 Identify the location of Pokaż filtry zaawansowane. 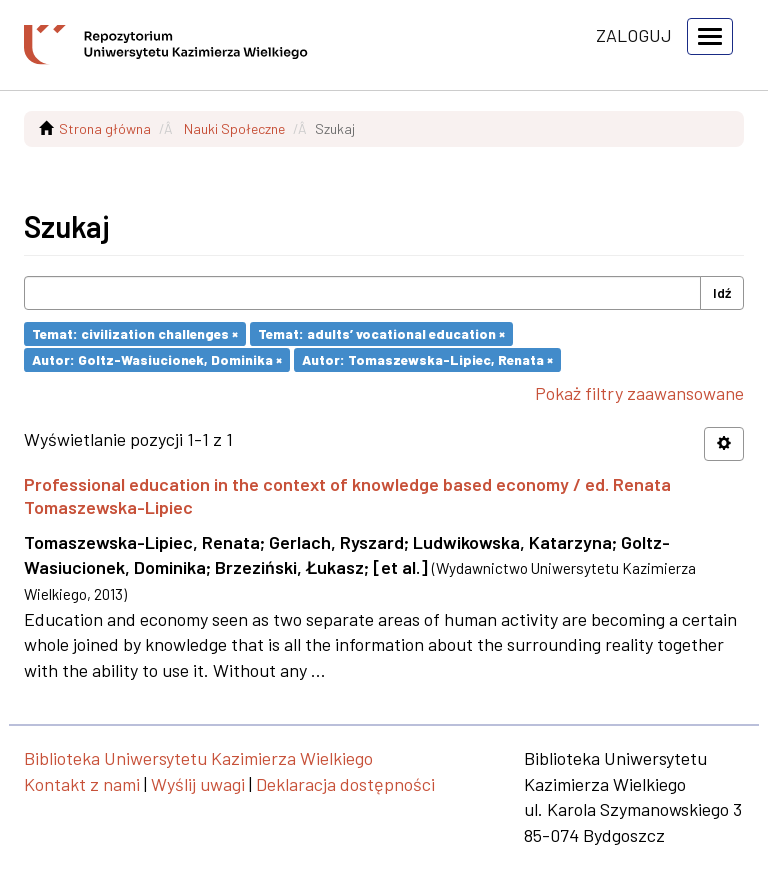
(639, 393).